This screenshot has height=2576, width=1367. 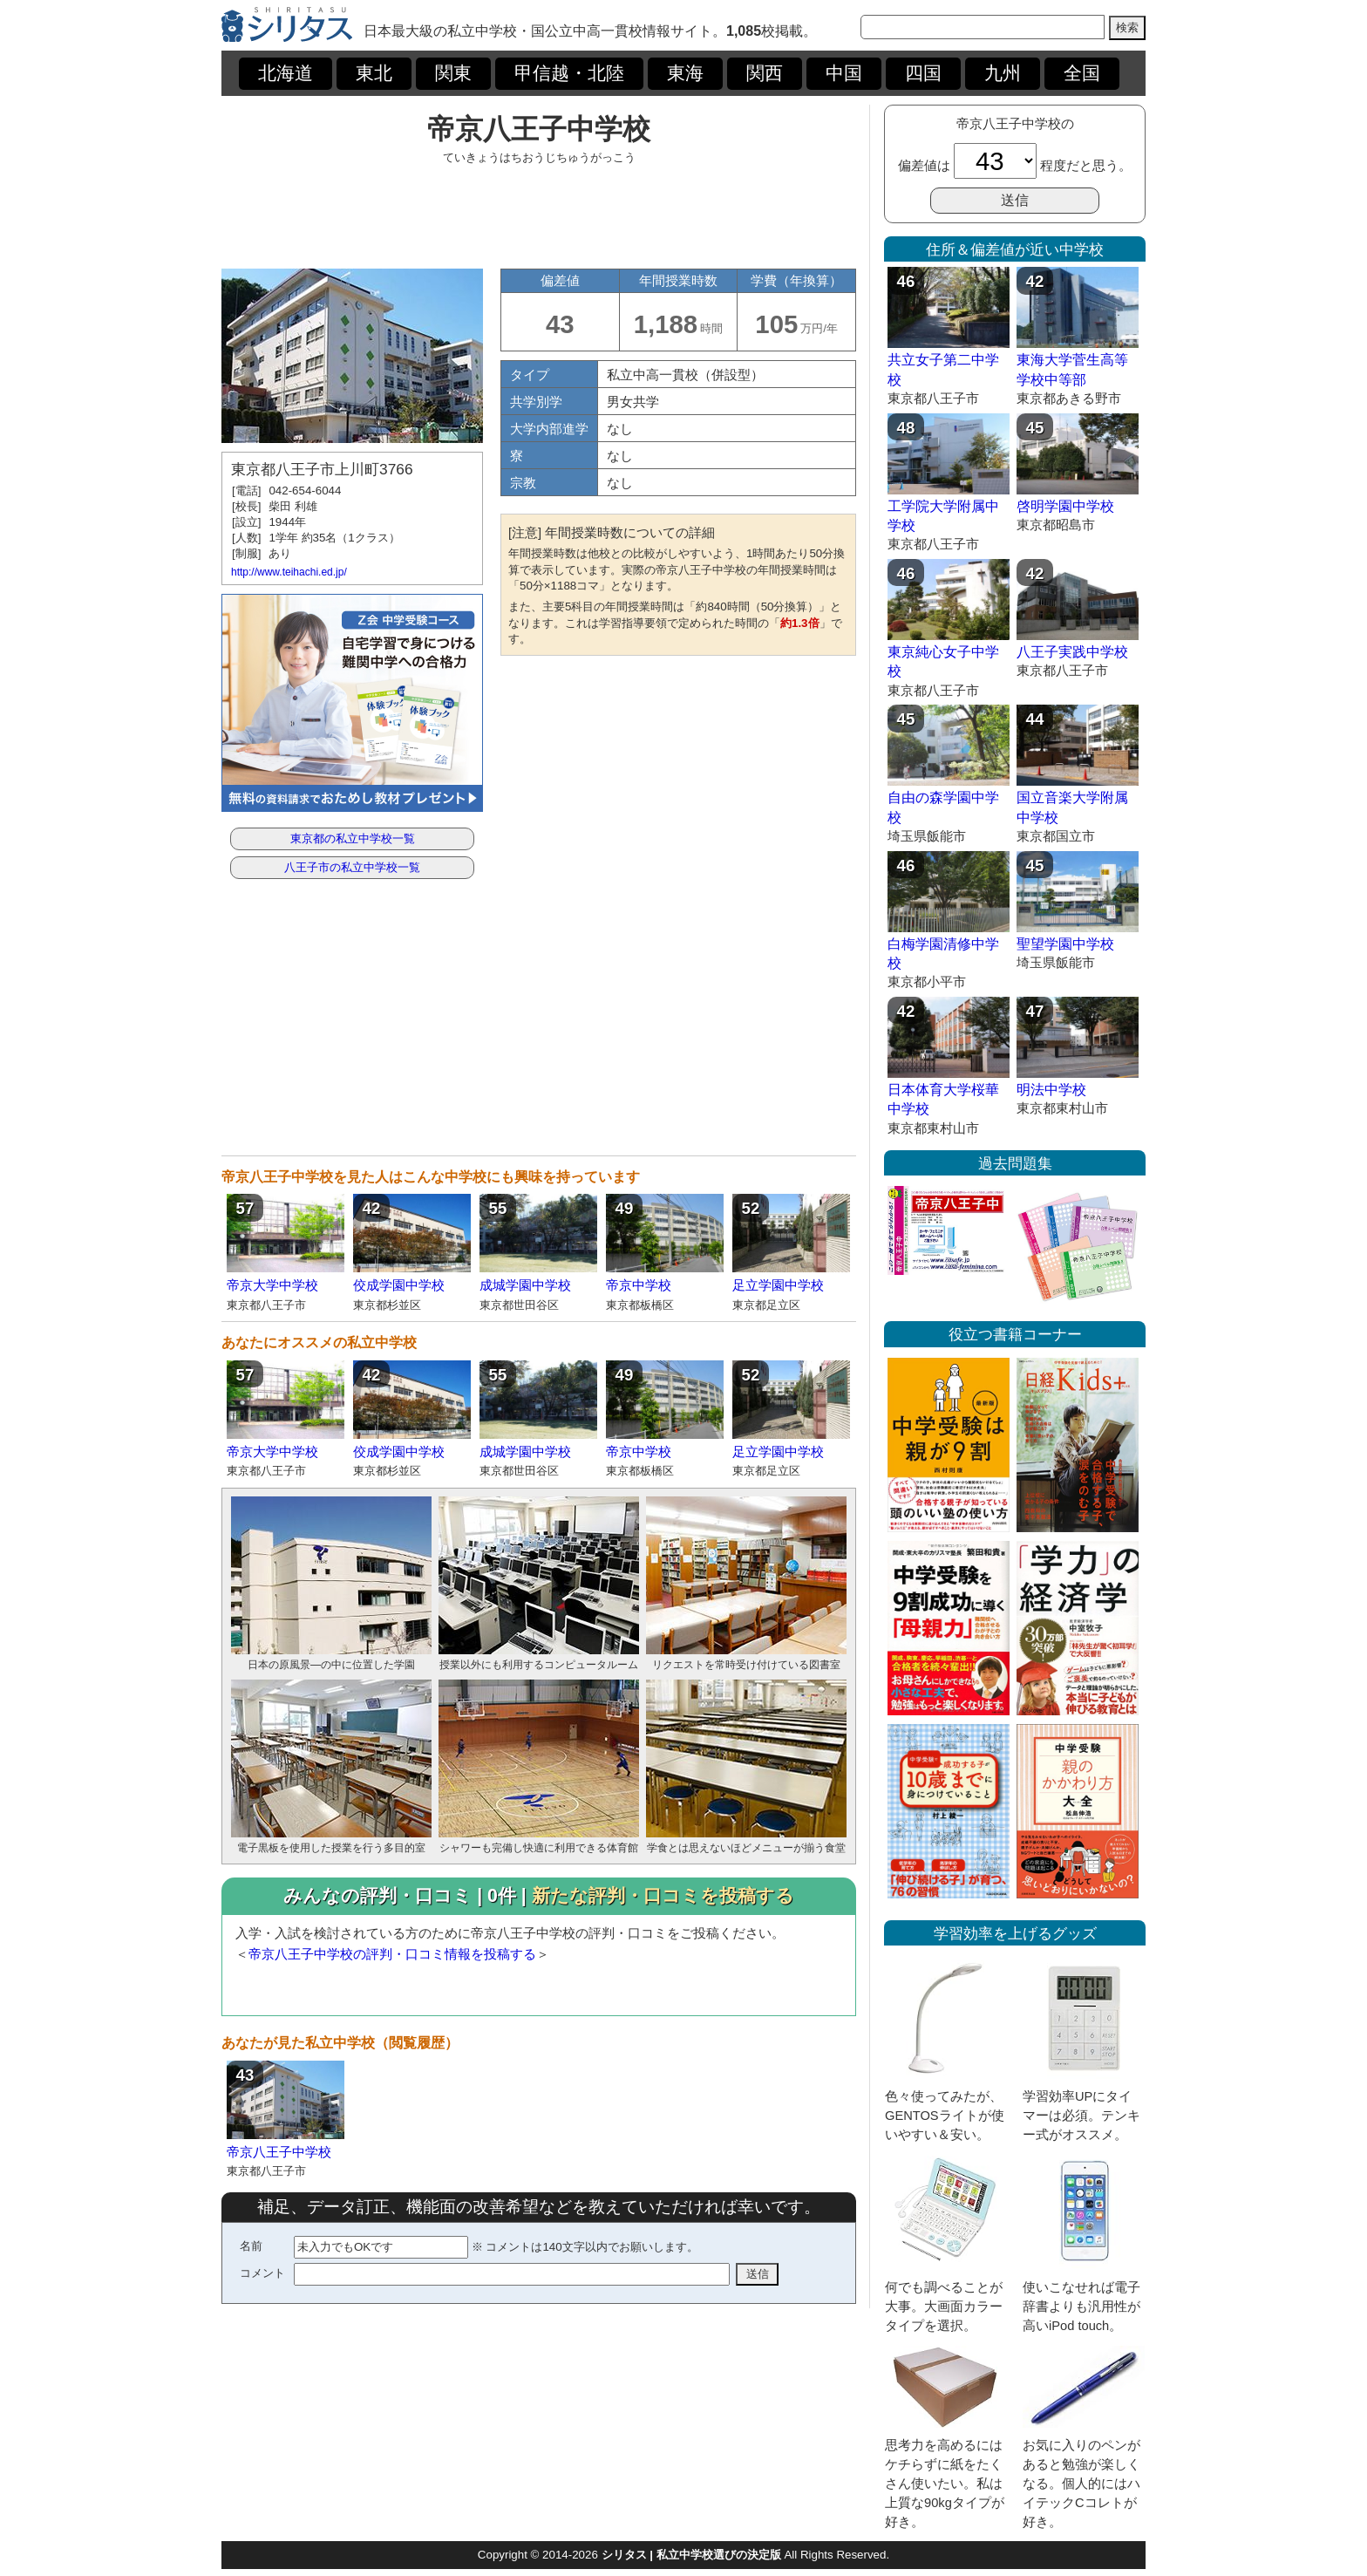 I want to click on http://www.teihachi.ed.jp/, so click(x=289, y=572).